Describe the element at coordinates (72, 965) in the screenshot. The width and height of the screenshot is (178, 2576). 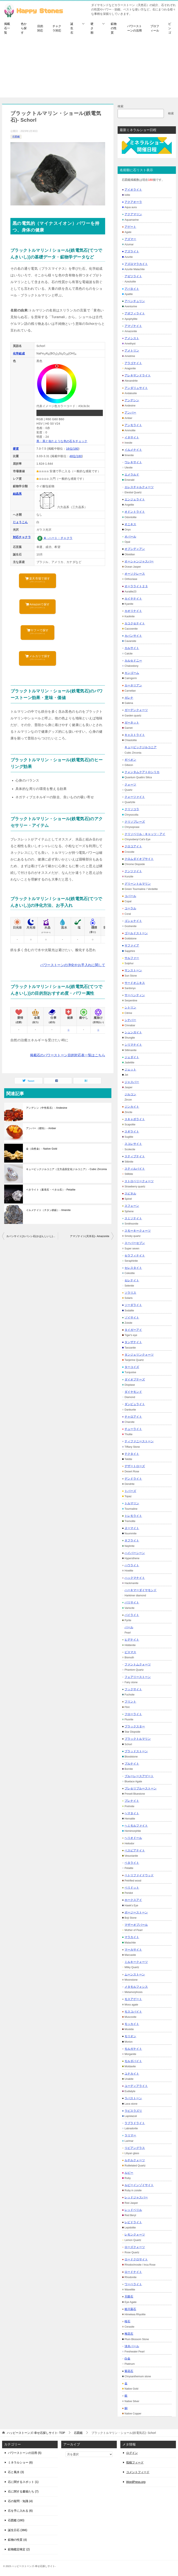
I see `パワーストーンの浄化やお手入れに関して` at that location.